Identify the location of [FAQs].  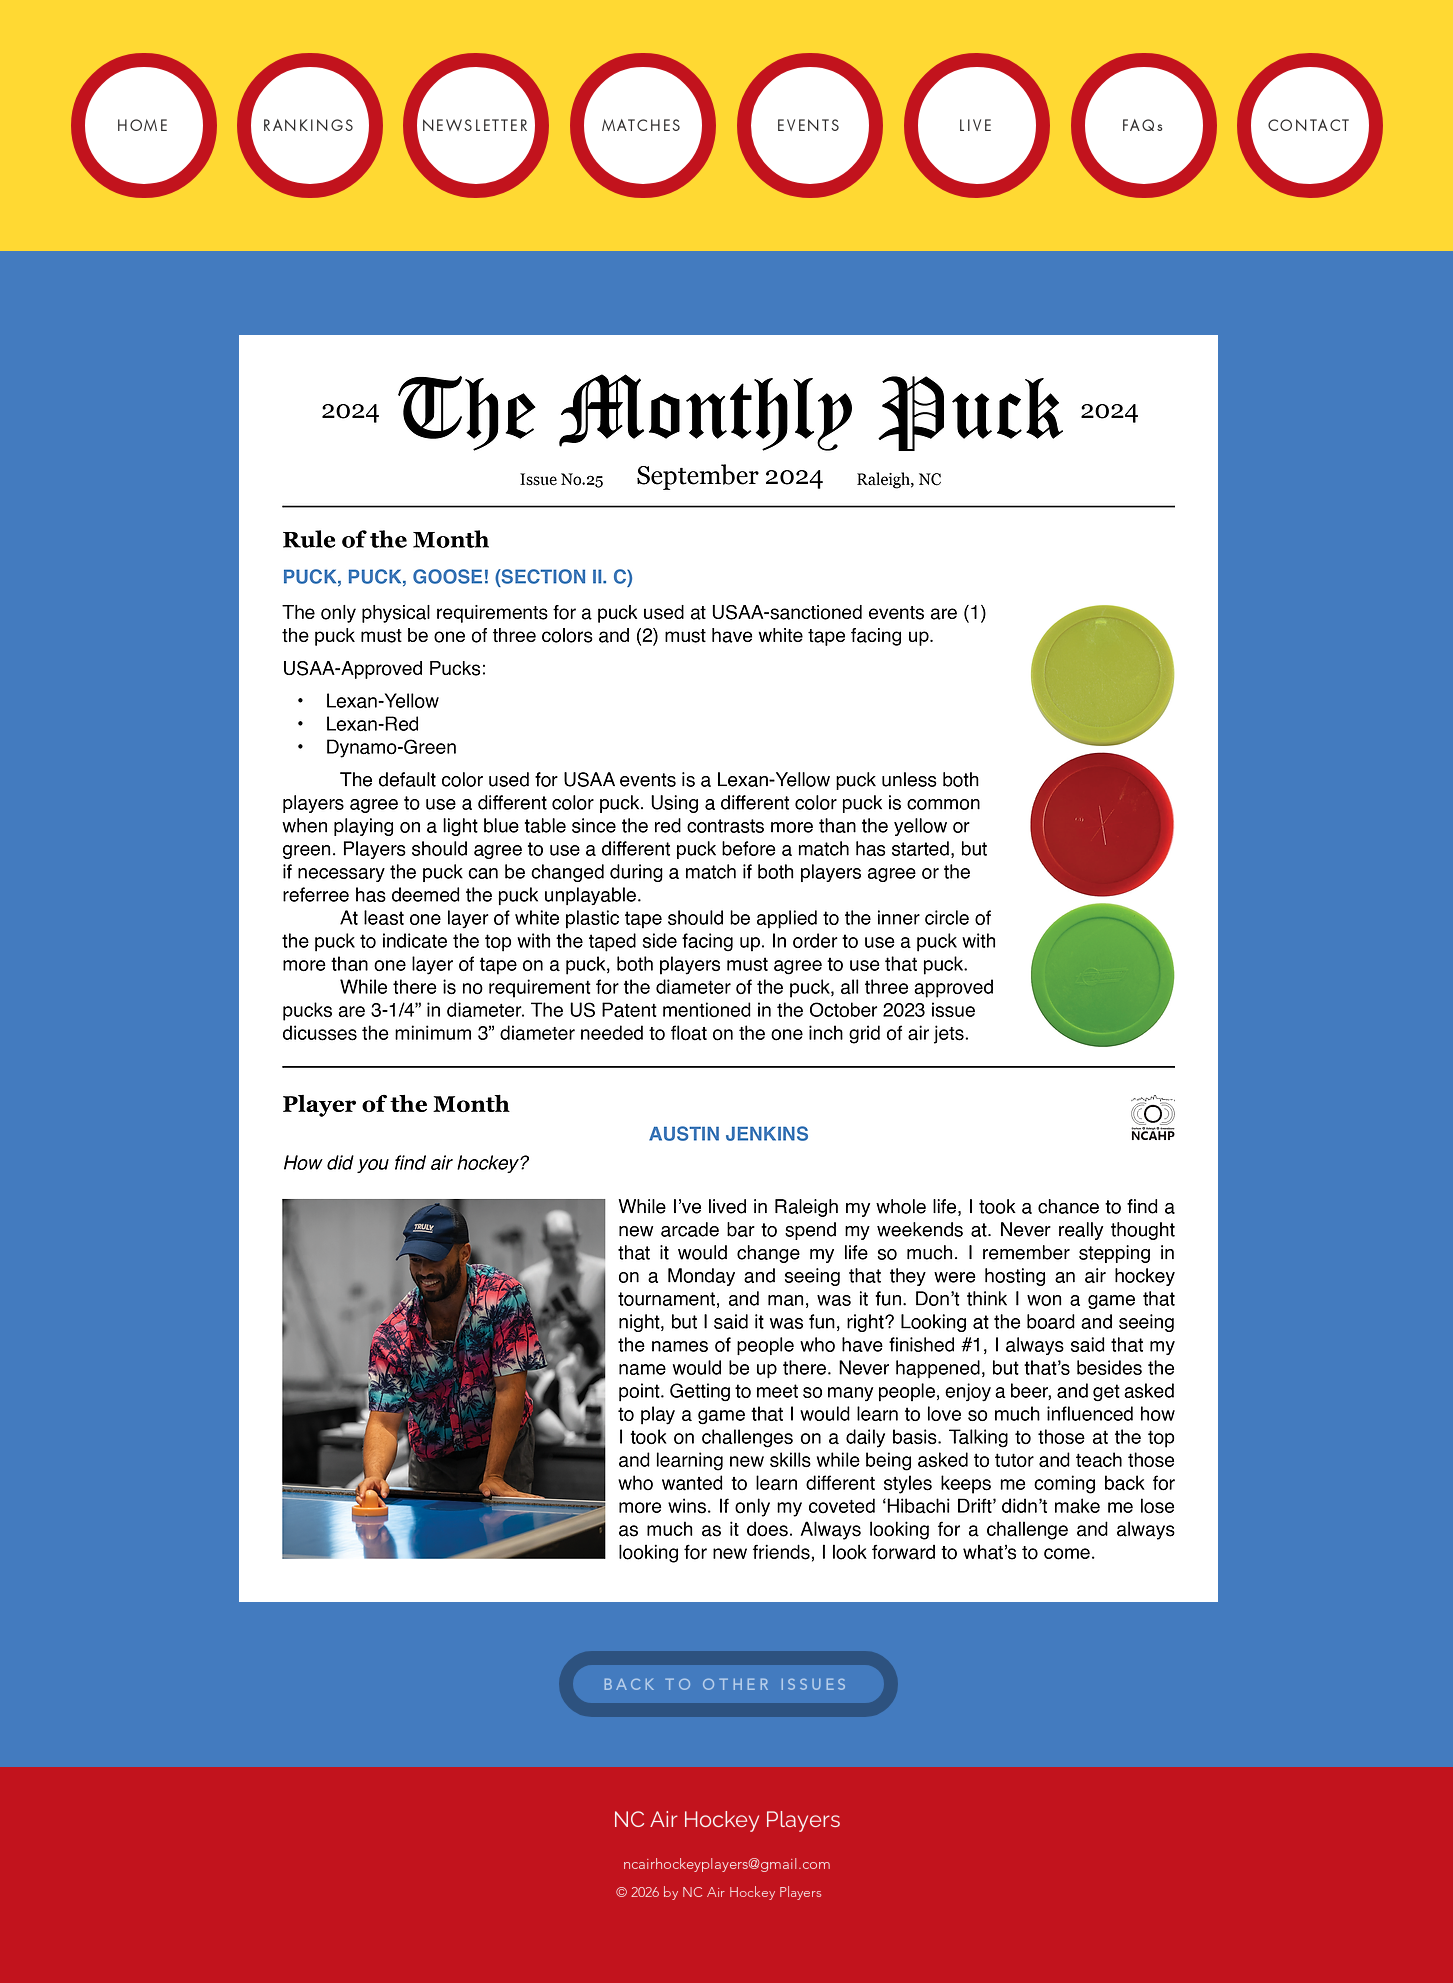
(1144, 125).